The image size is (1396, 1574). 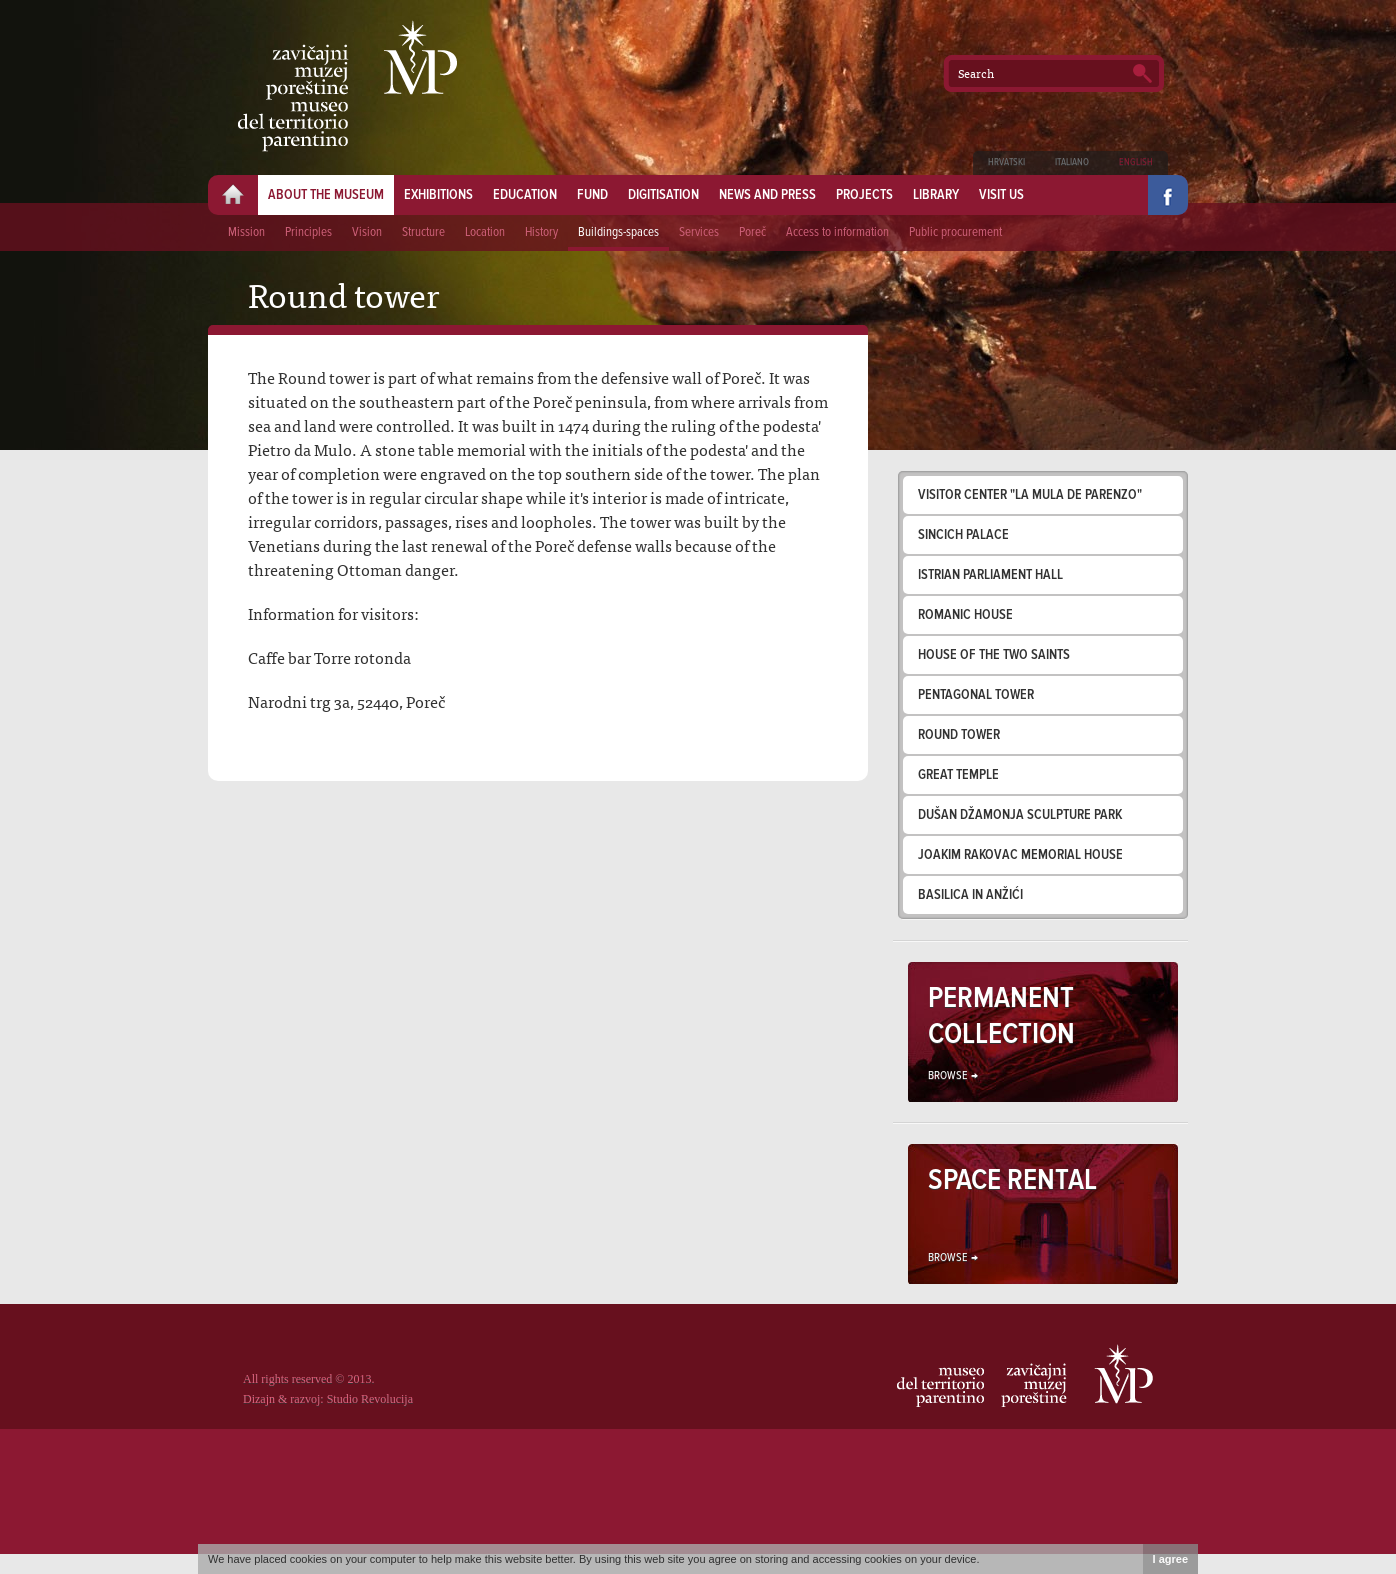 I want to click on Mission, so click(x=246, y=232).